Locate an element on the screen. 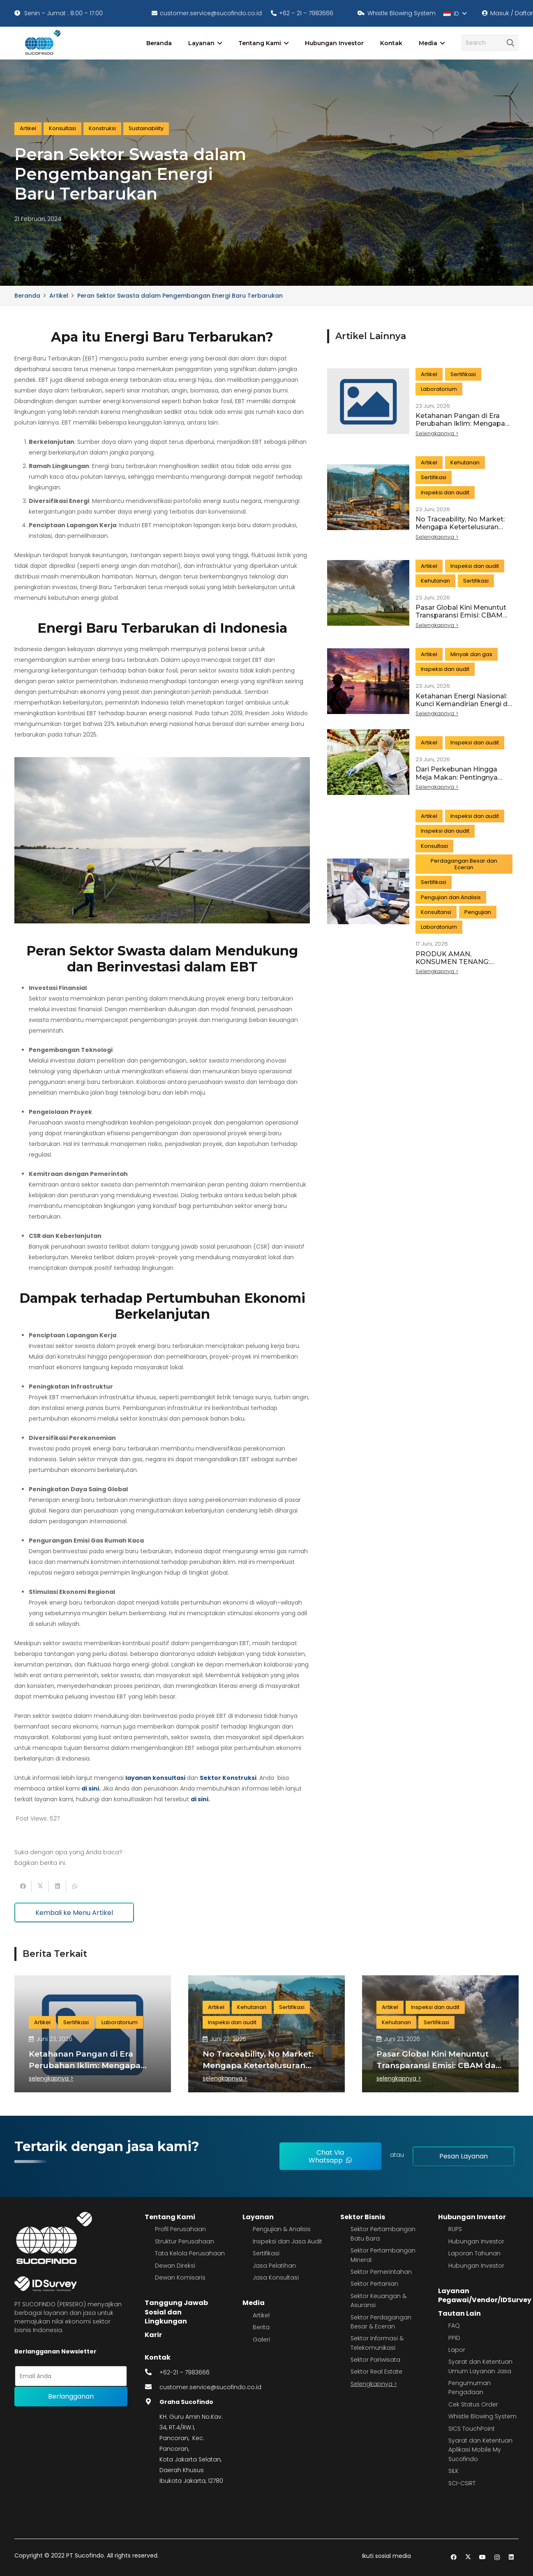 This screenshot has height=2576, width=533. [LinkedIn] is located at coordinates (511, 2557).